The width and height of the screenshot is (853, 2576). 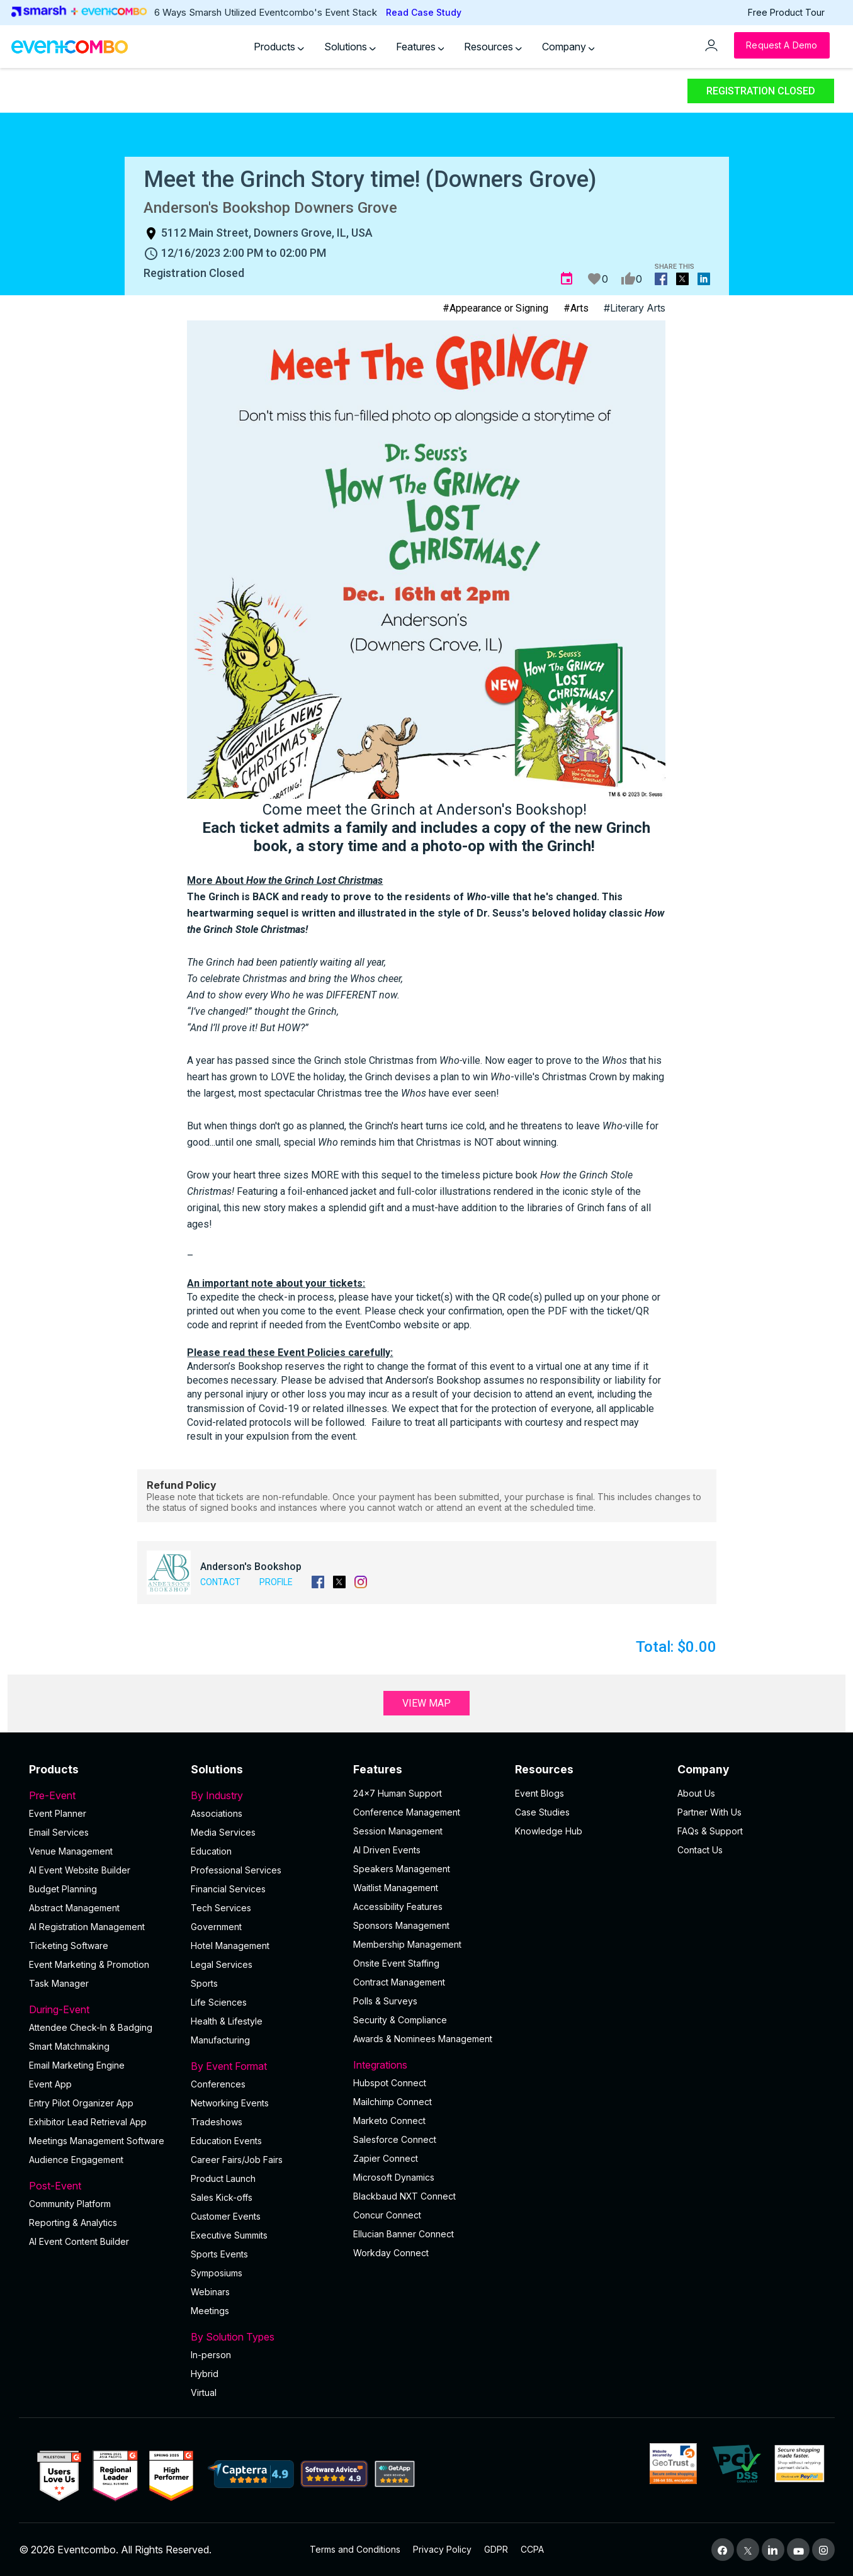 What do you see at coordinates (79, 1870) in the screenshot?
I see `AI Event Website Builder` at bounding box center [79, 1870].